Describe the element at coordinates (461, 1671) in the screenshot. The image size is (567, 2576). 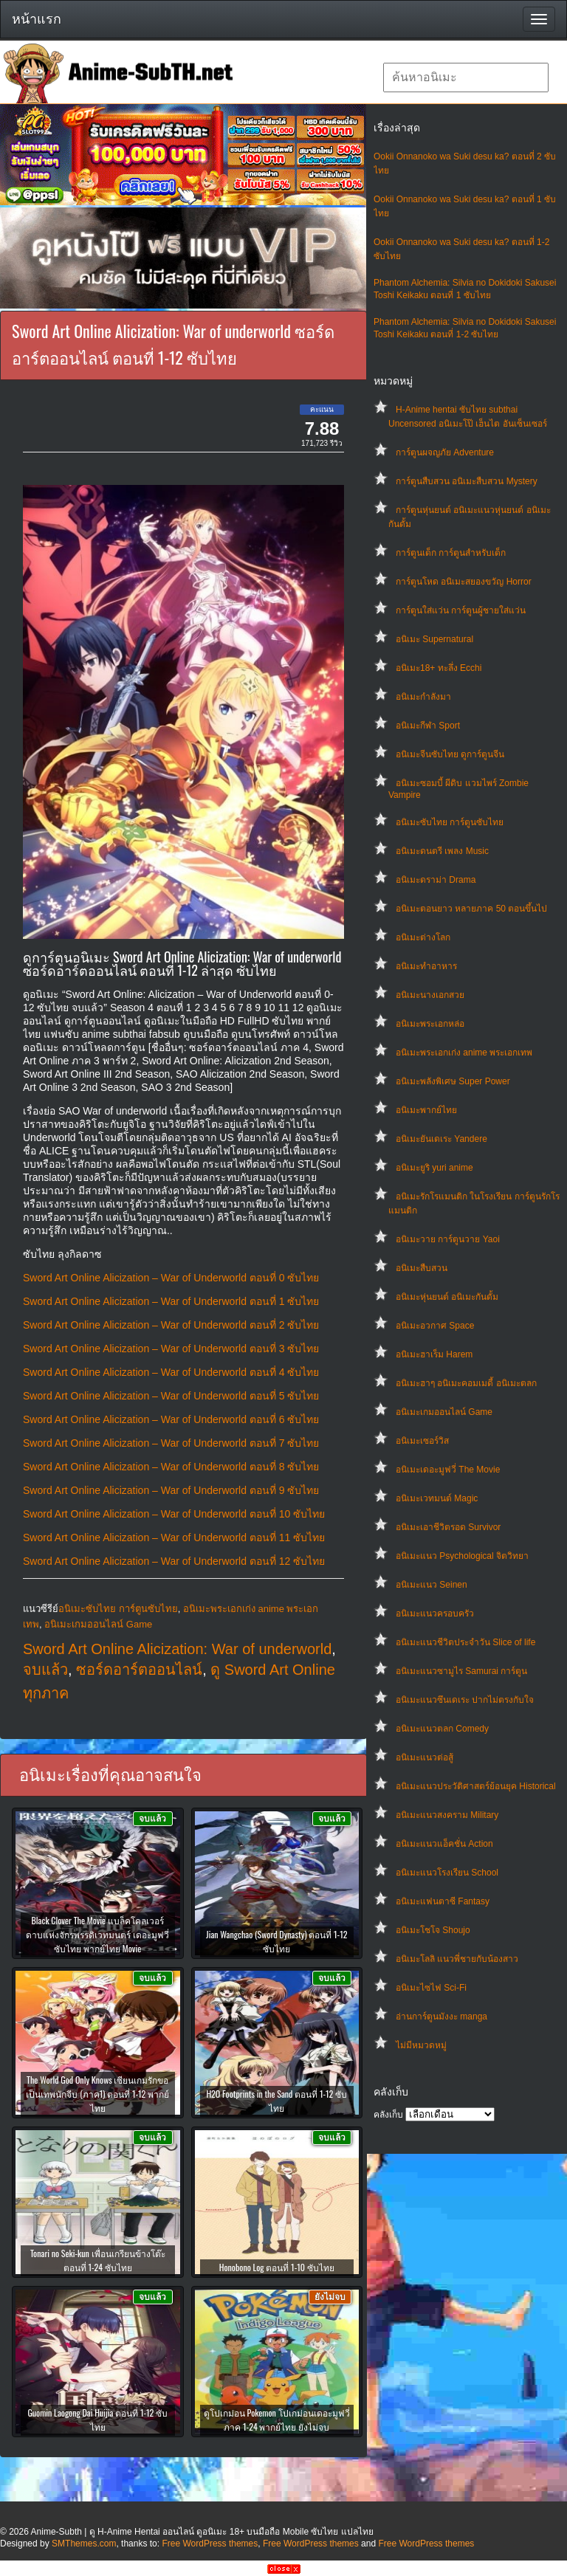
I see `อนิเมะแนวซามูไร Samurai การ์ตูน` at that location.